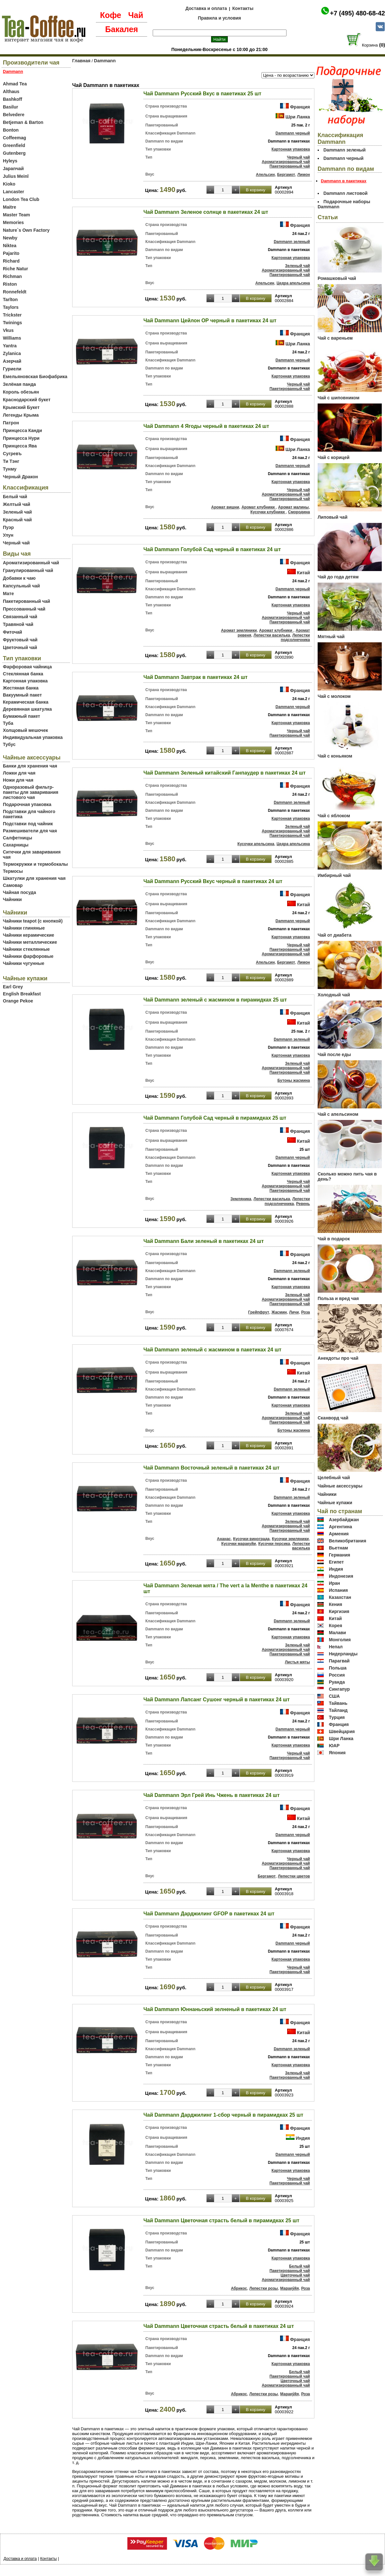  I want to click on Сугревъ, so click(12, 453).